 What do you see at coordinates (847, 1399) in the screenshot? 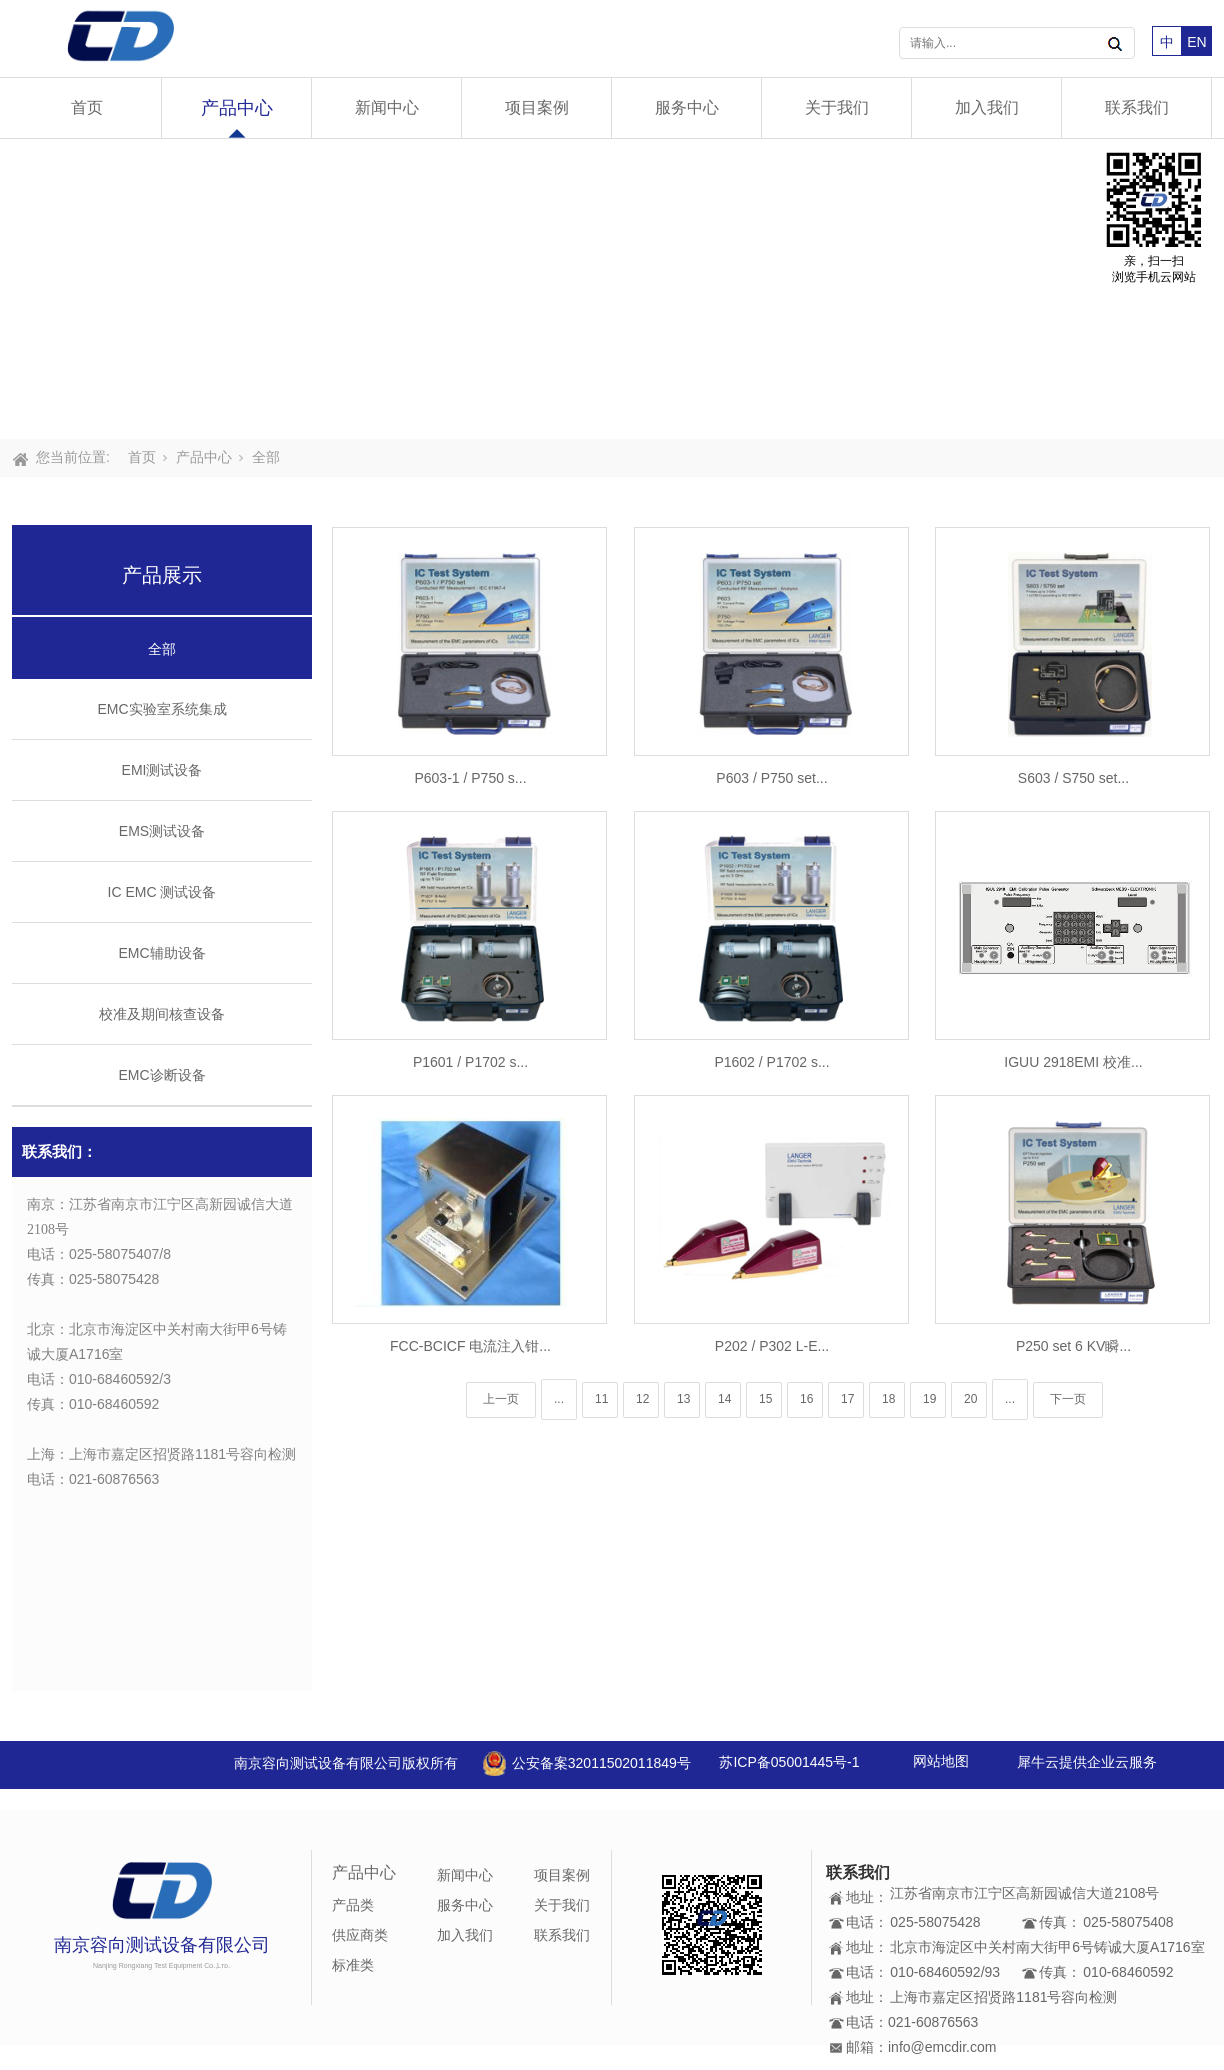
I see `17` at bounding box center [847, 1399].